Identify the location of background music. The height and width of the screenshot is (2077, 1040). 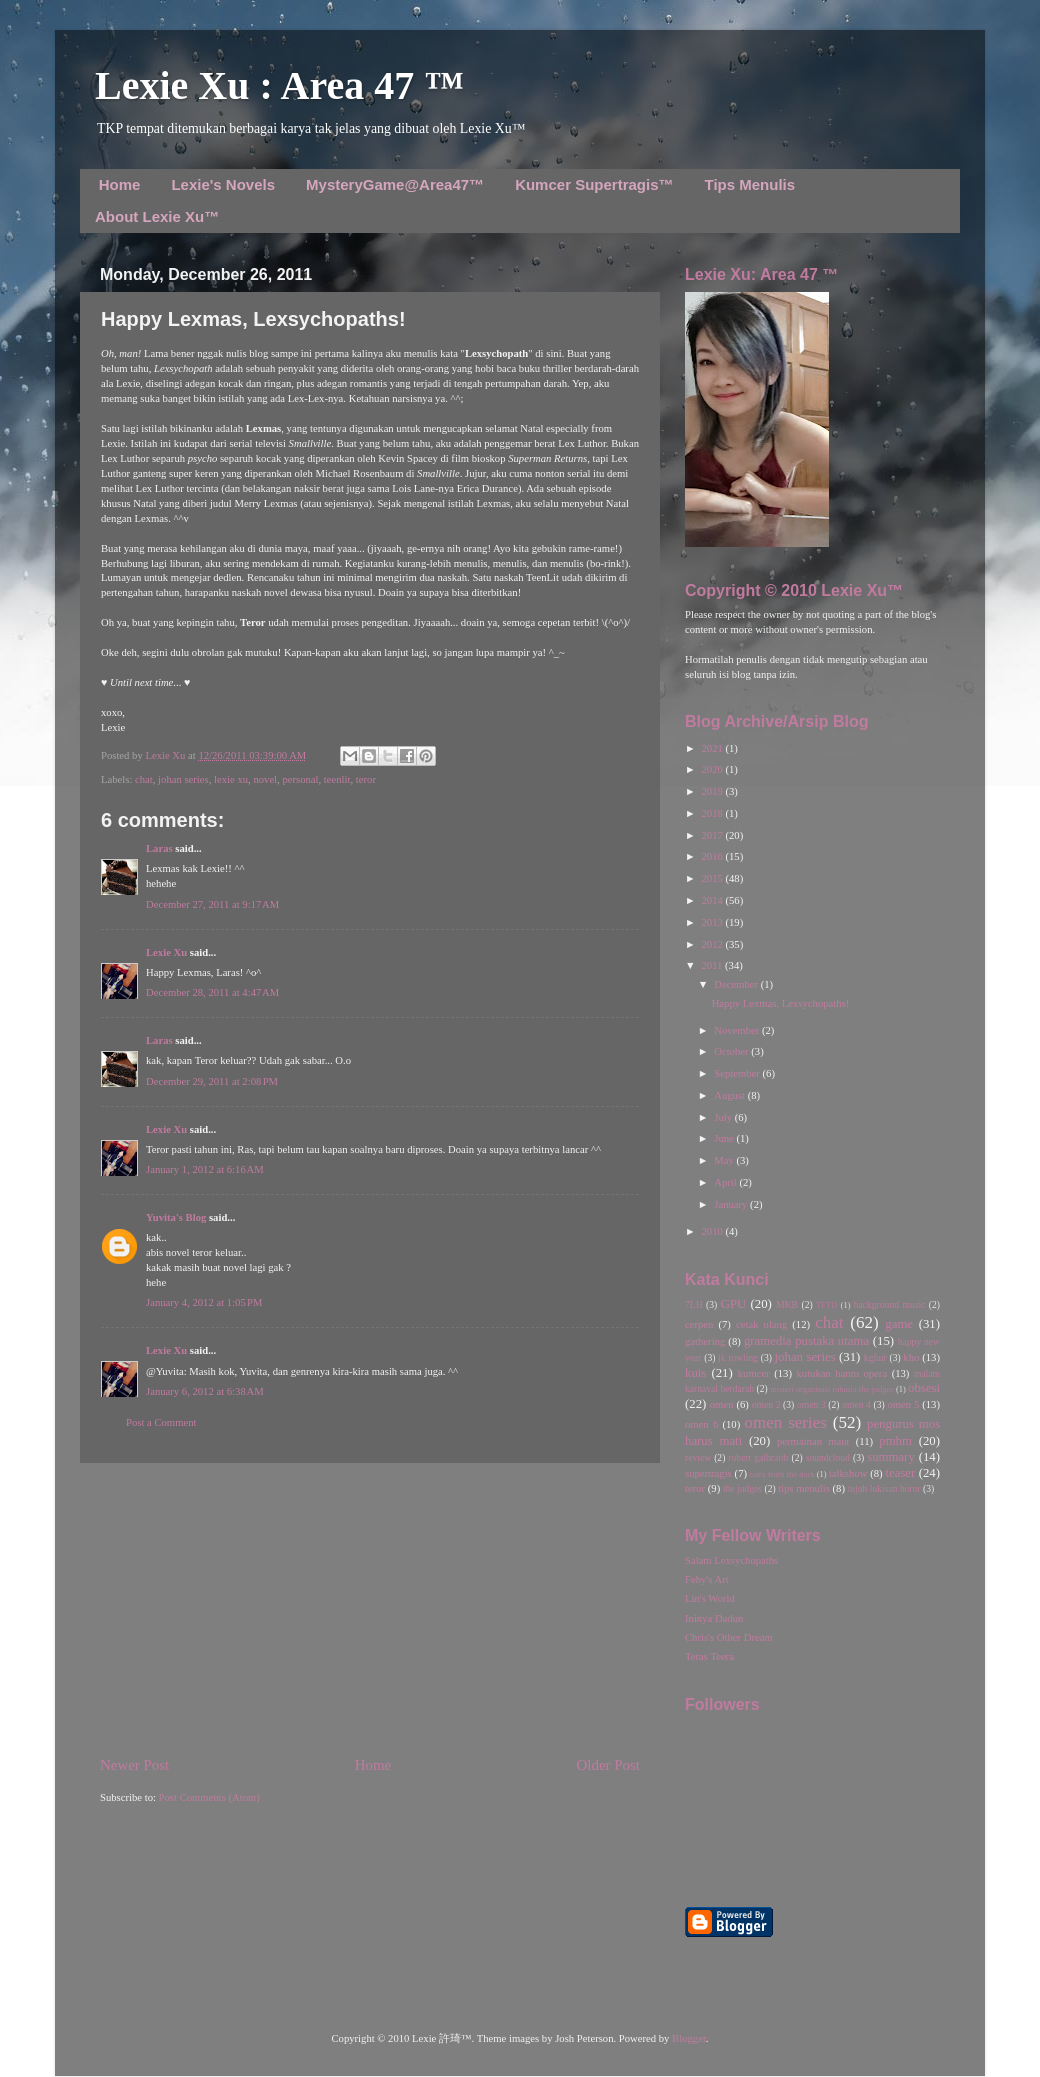
(890, 1304).